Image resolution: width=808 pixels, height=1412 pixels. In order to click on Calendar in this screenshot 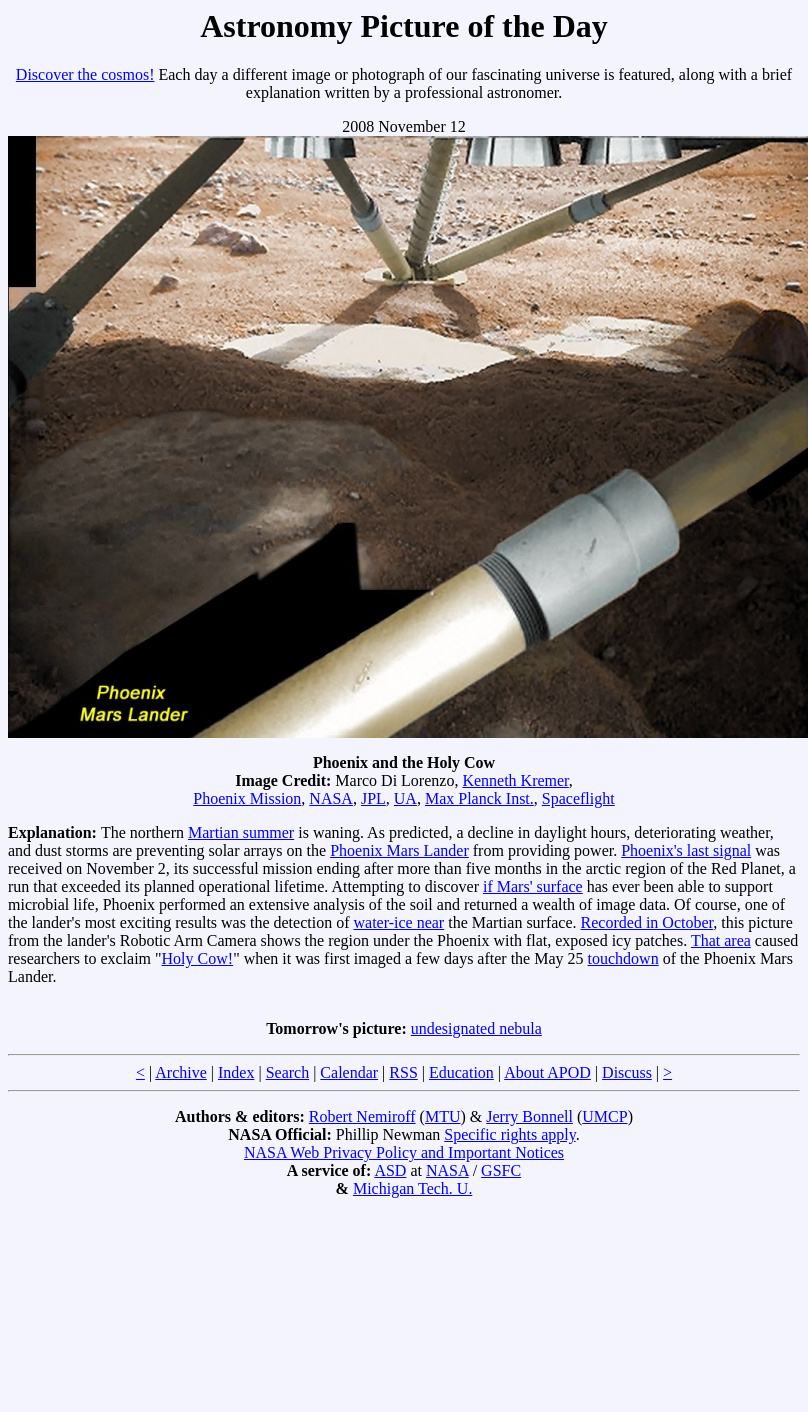, I will do `click(349, 1072)`.